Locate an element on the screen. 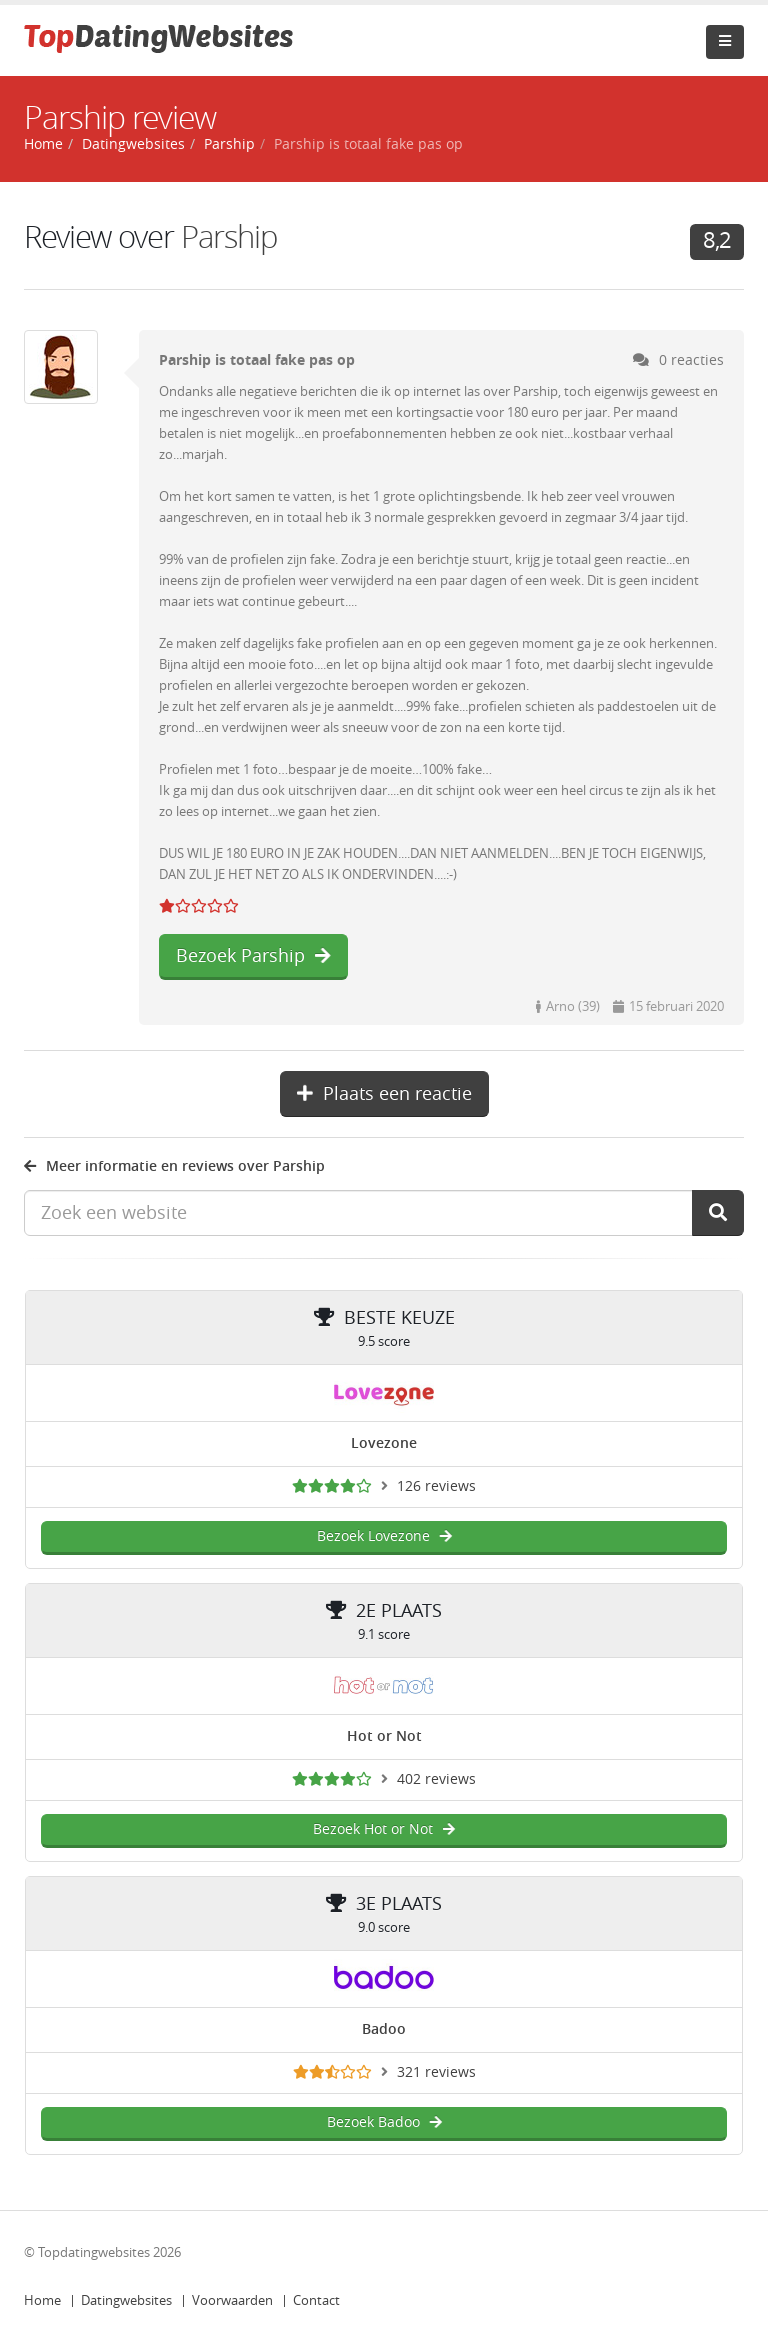 The width and height of the screenshot is (768, 2347). Meer informatie en reviews over Parship is located at coordinates (174, 1166).